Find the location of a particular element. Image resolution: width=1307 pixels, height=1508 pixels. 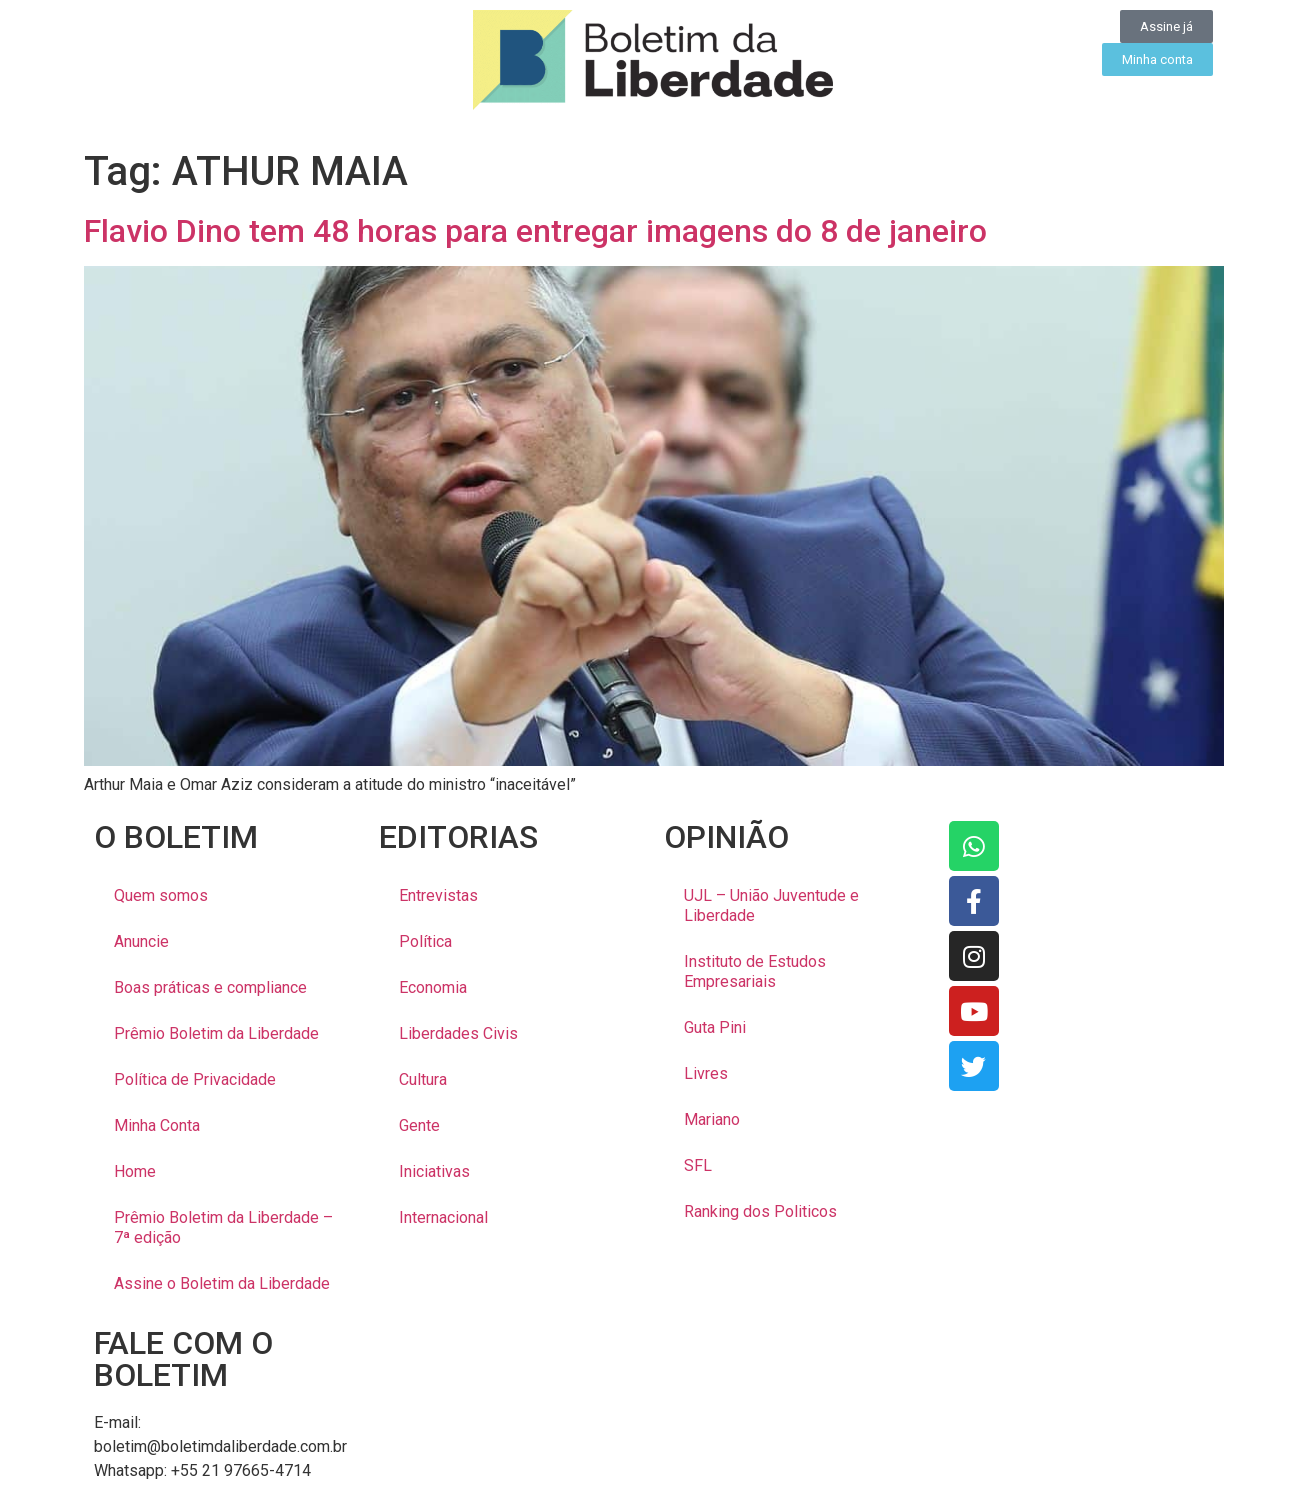

Minha Conta is located at coordinates (157, 1125).